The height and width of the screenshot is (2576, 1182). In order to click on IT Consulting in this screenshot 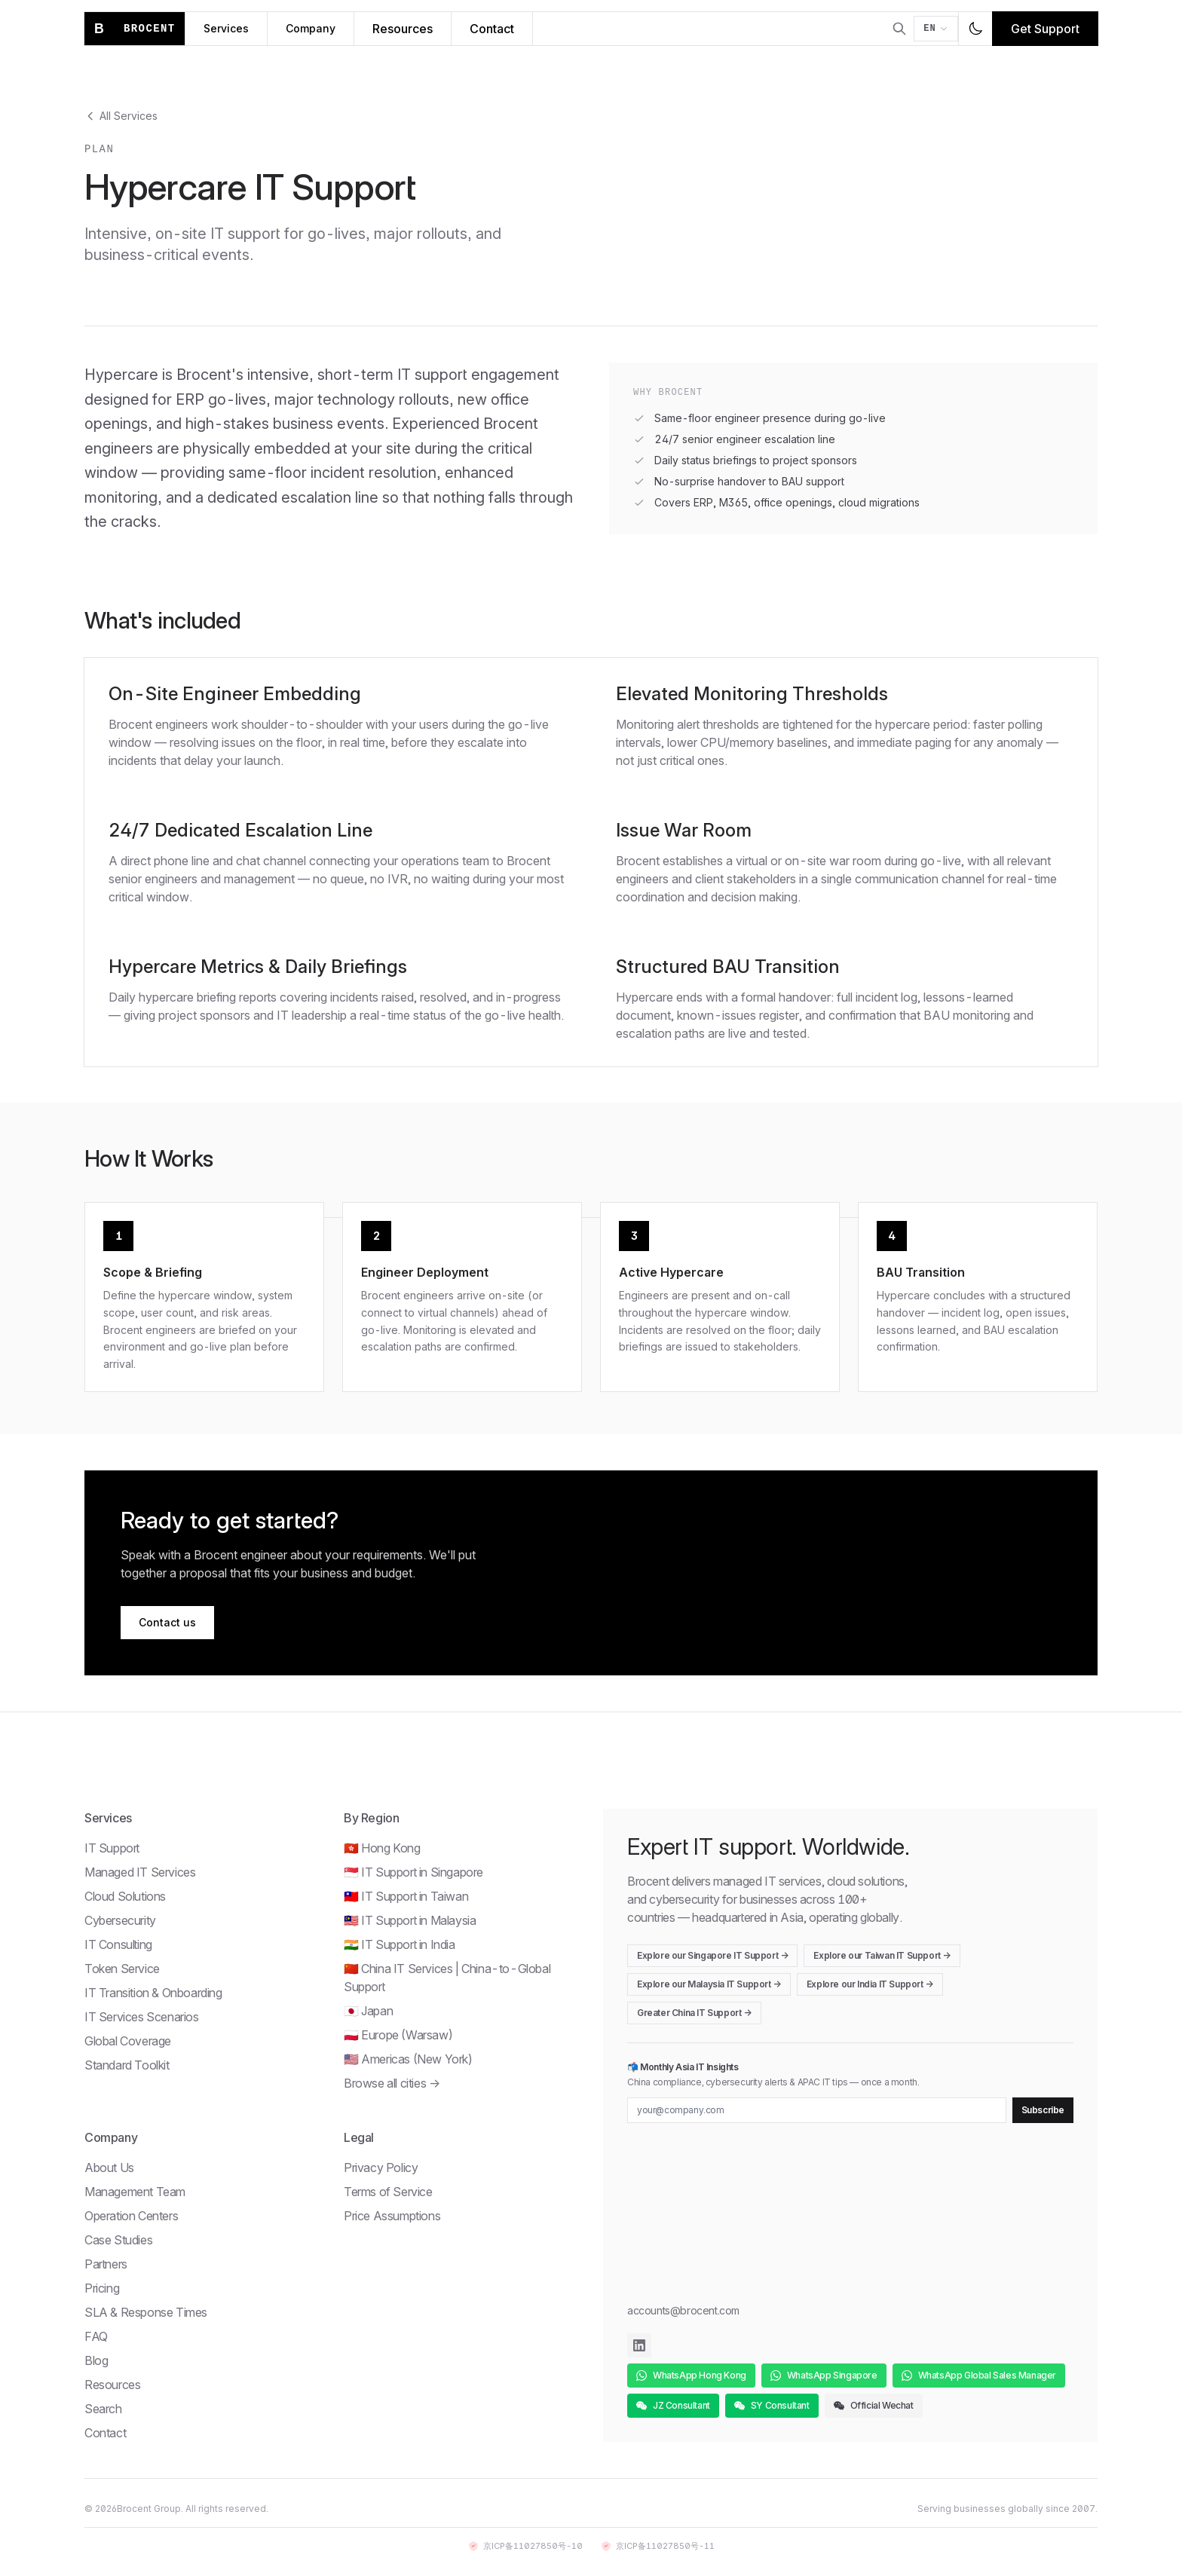, I will do `click(118, 1944)`.